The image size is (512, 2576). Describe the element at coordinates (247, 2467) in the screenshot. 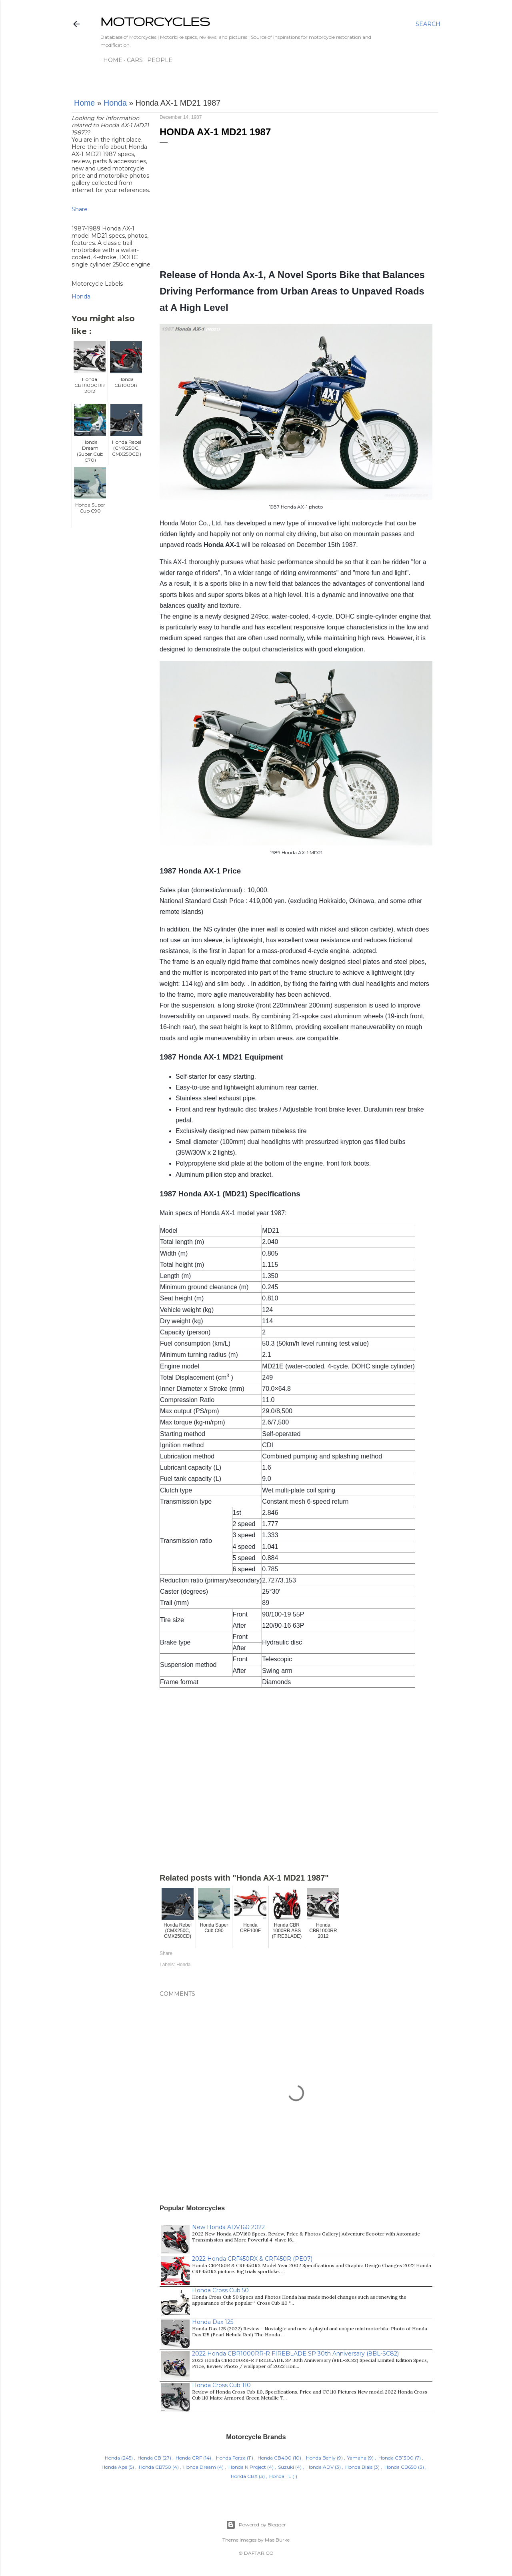

I see `Honda N Project` at that location.